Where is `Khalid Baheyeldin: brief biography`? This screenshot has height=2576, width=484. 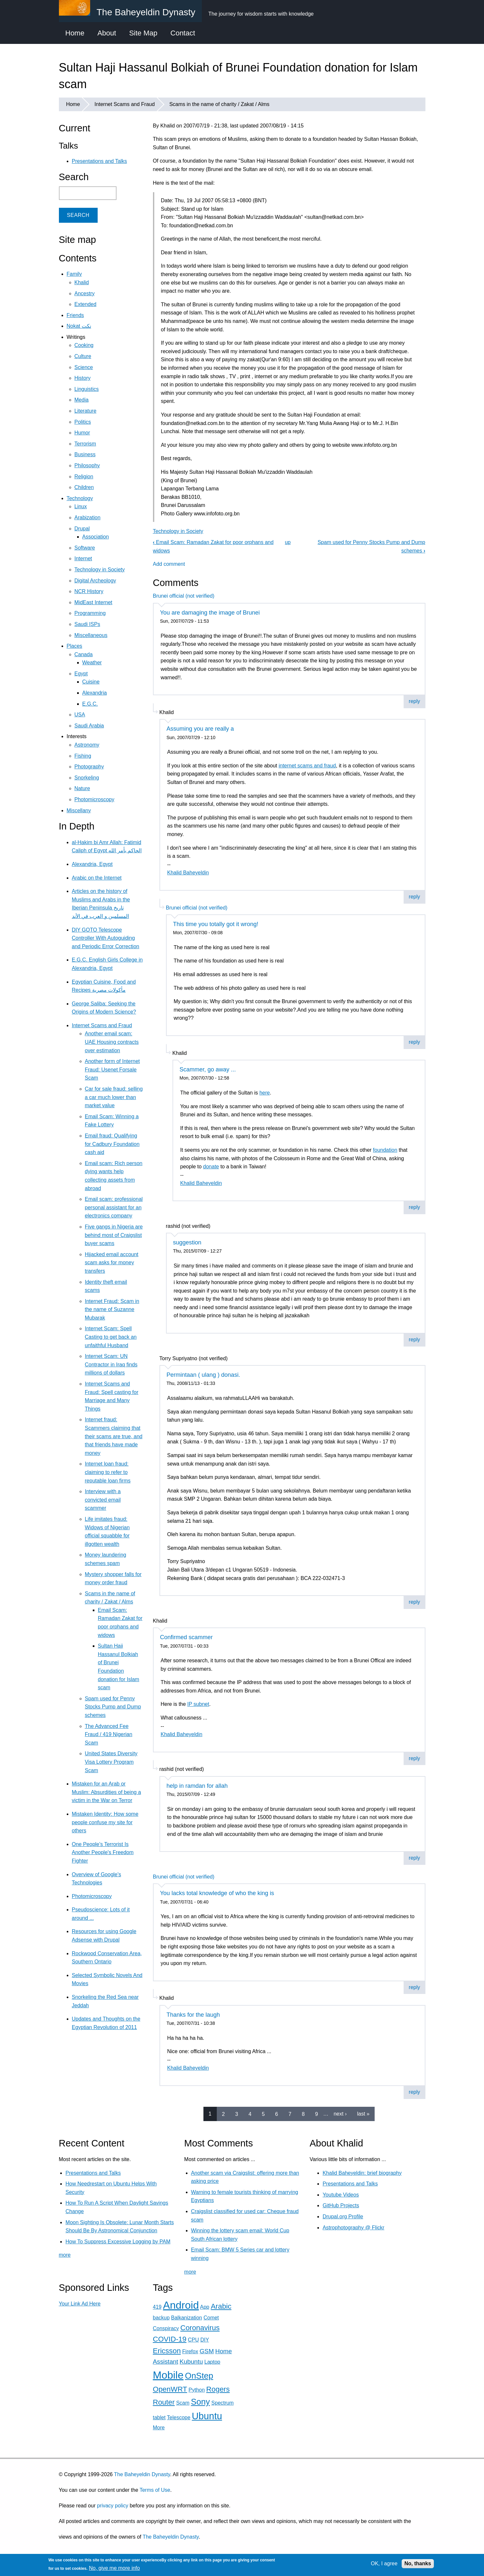
Khalid Baheyeldin: brief biography is located at coordinates (362, 2173).